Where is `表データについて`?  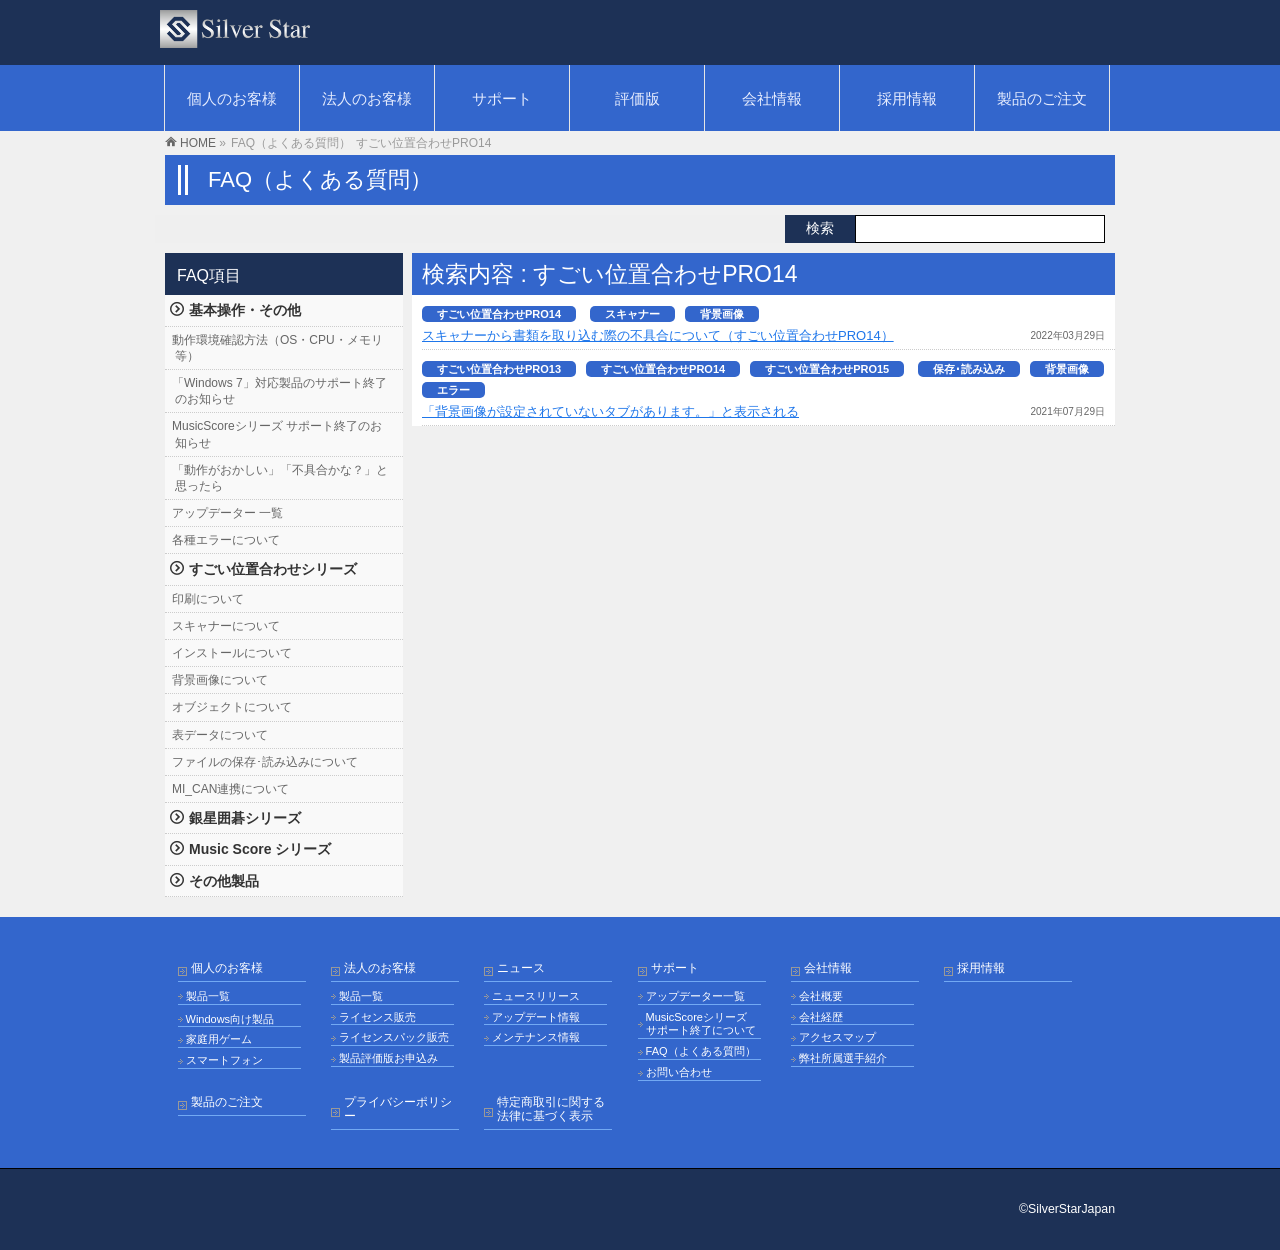 表データについて is located at coordinates (220, 735).